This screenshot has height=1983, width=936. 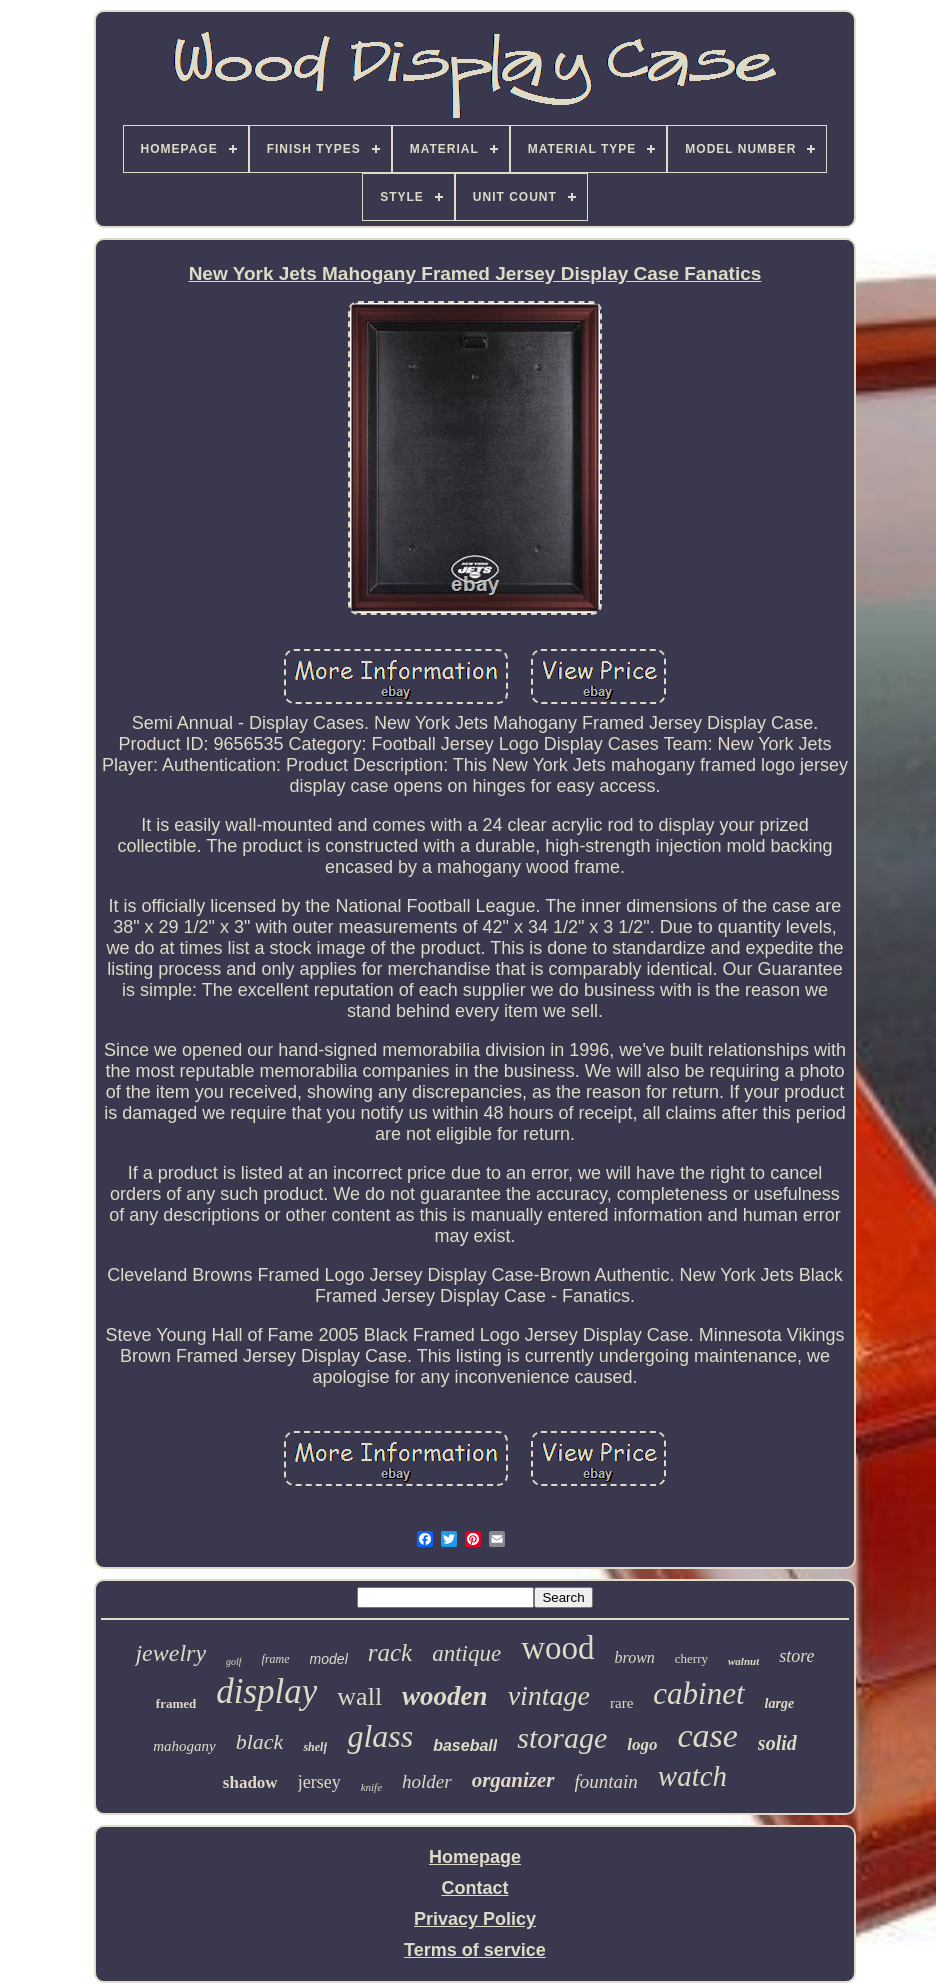 What do you see at coordinates (707, 1735) in the screenshot?
I see `case` at bounding box center [707, 1735].